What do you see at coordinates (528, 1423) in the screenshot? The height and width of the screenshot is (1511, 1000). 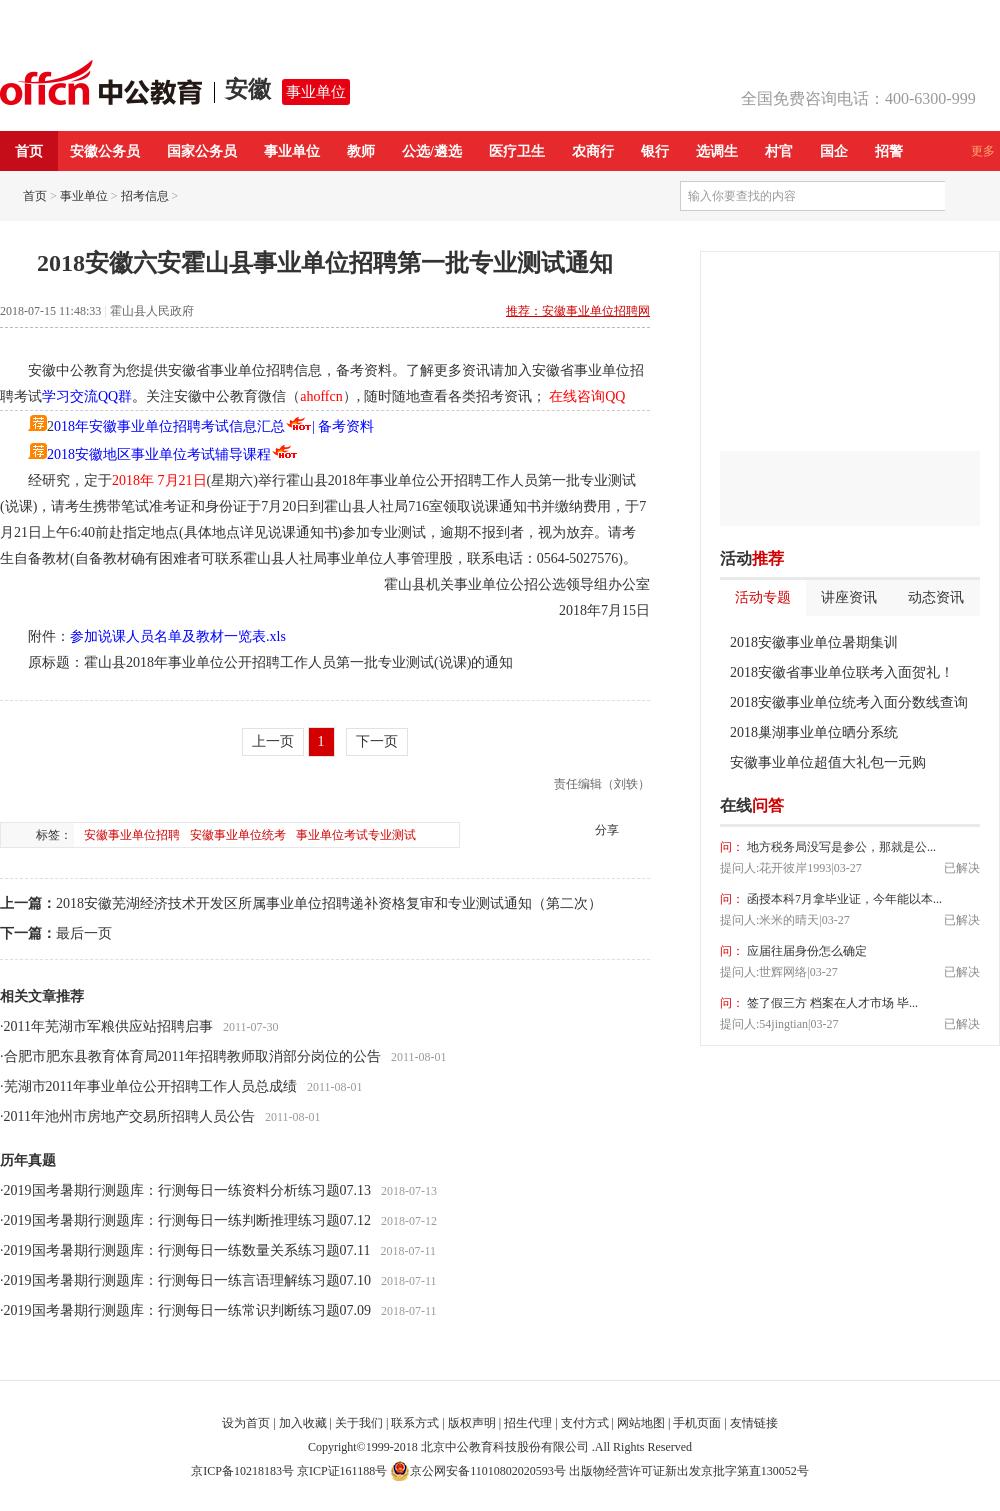 I see `招生代理` at bounding box center [528, 1423].